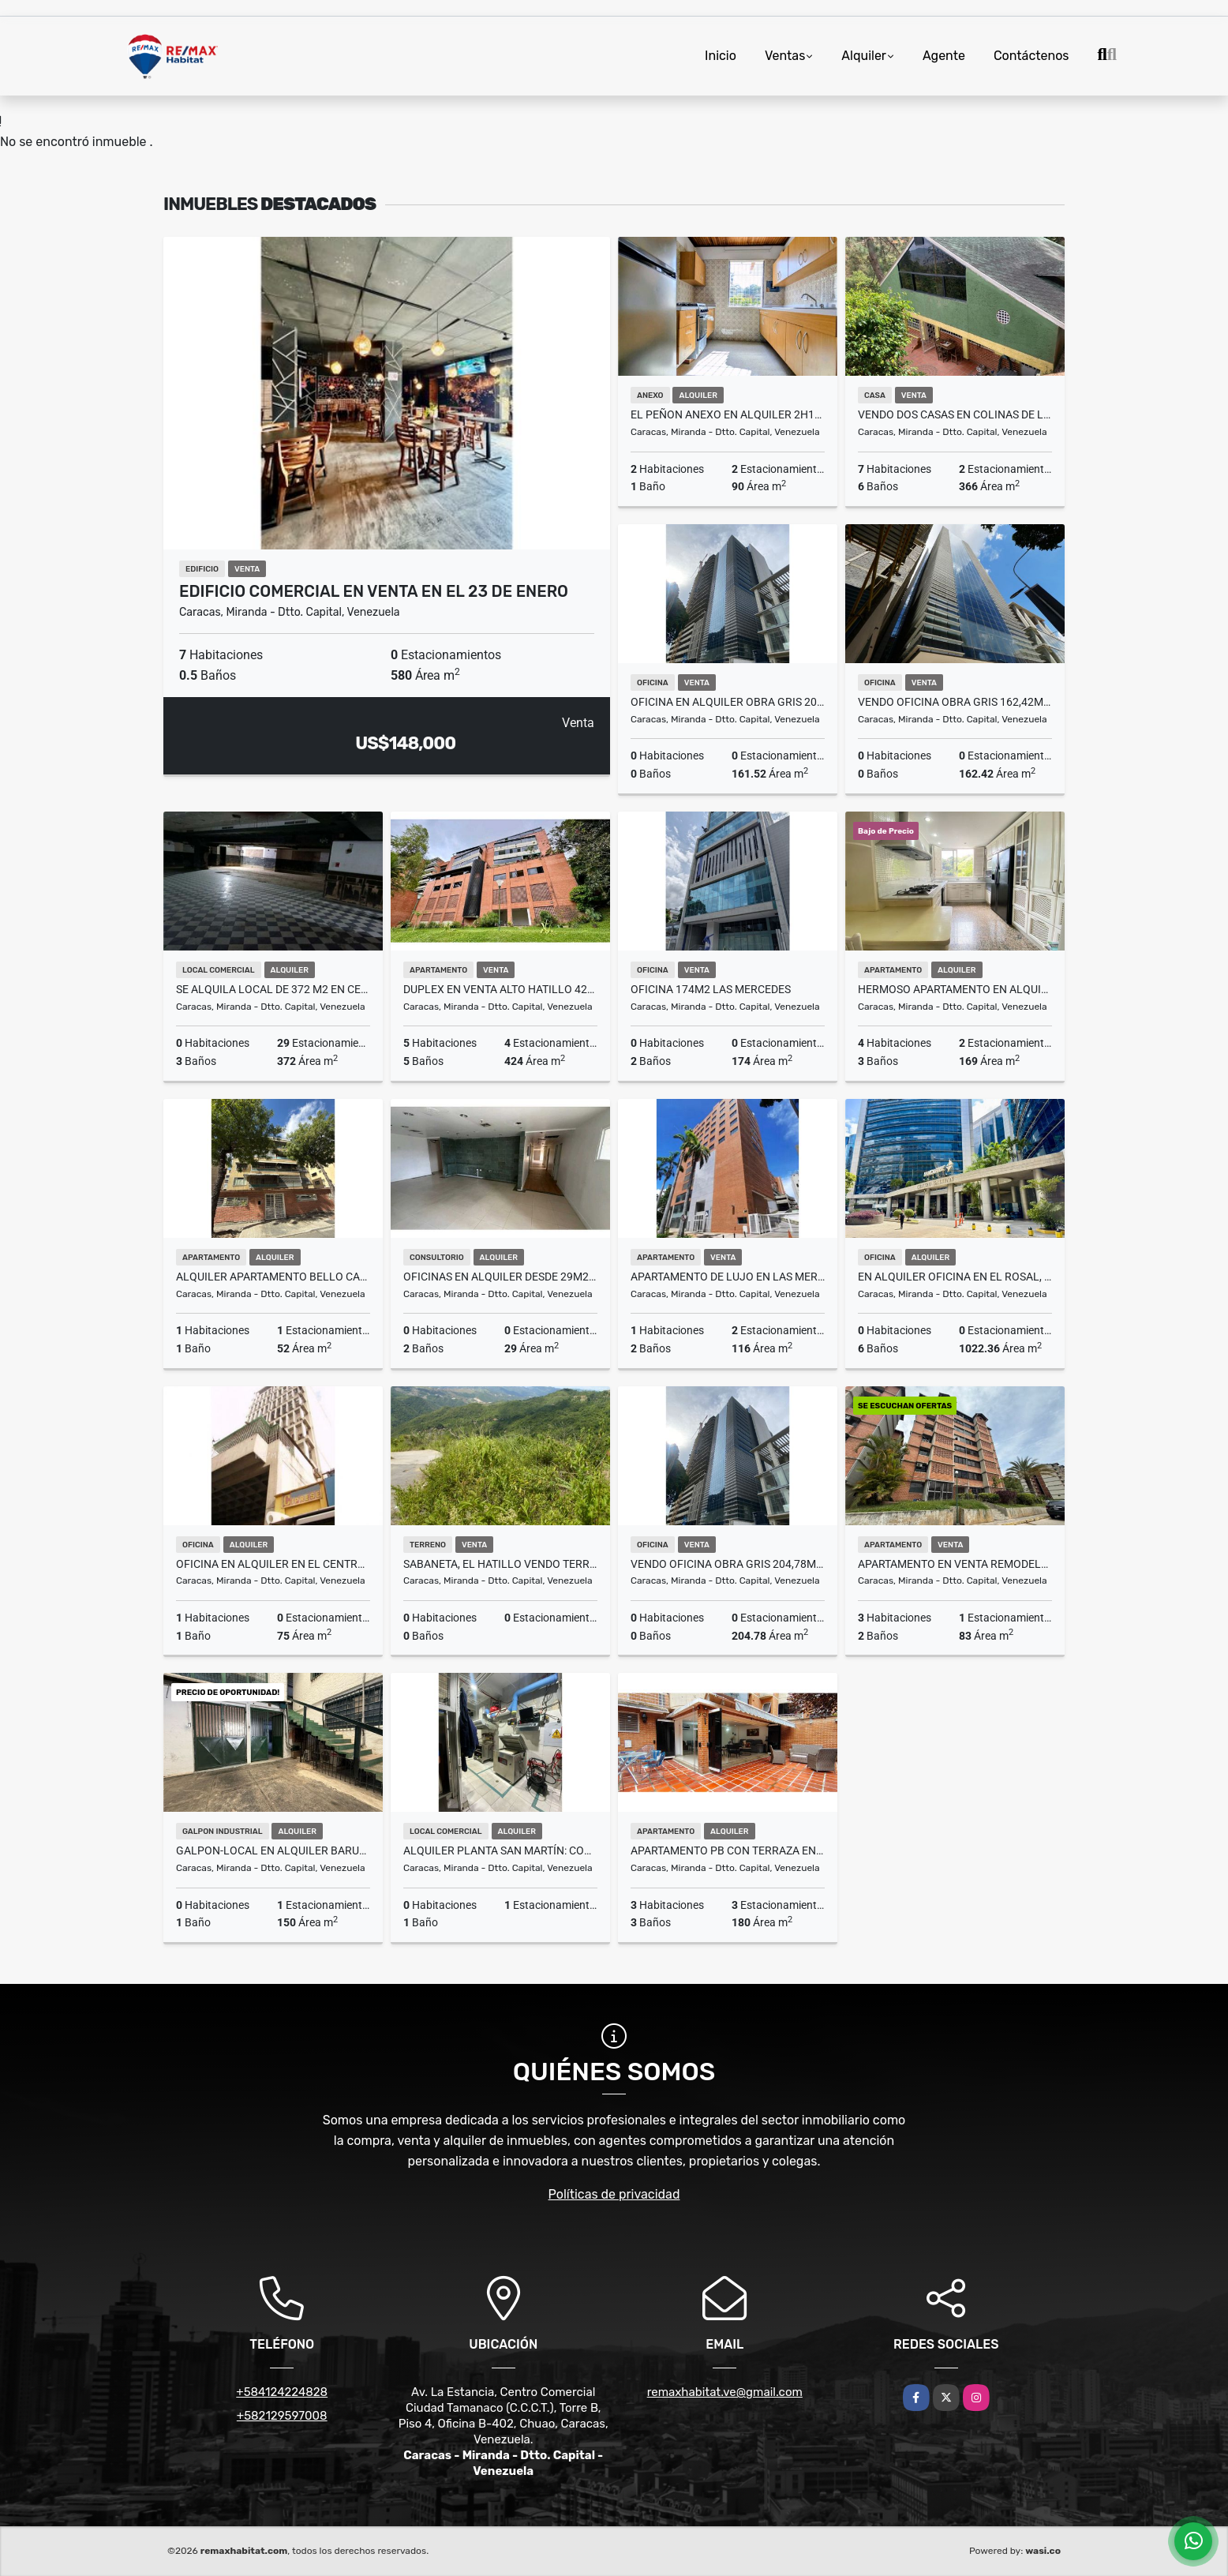 Image resolution: width=1228 pixels, height=2576 pixels. I want to click on Políticas de privacidad, so click(614, 2194).